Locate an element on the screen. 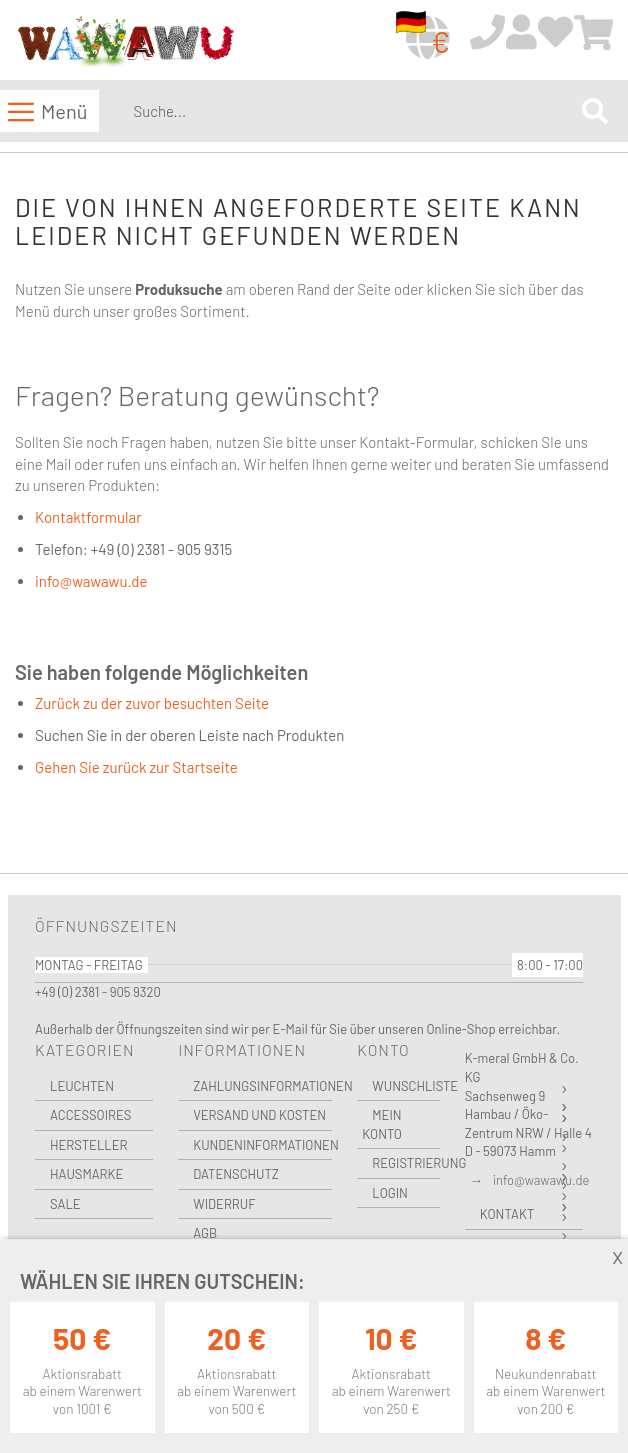 The image size is (628, 1453). Accessoires is located at coordinates (90, 1115).